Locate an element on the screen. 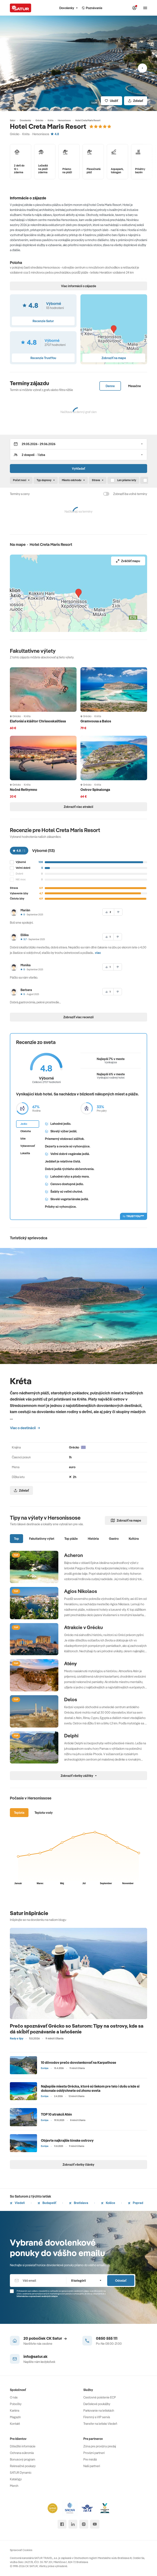 This screenshot has width=157, height=2576. 10 dôvodov prečo dovolenkovať na Karpathose is located at coordinates (78, 2062).